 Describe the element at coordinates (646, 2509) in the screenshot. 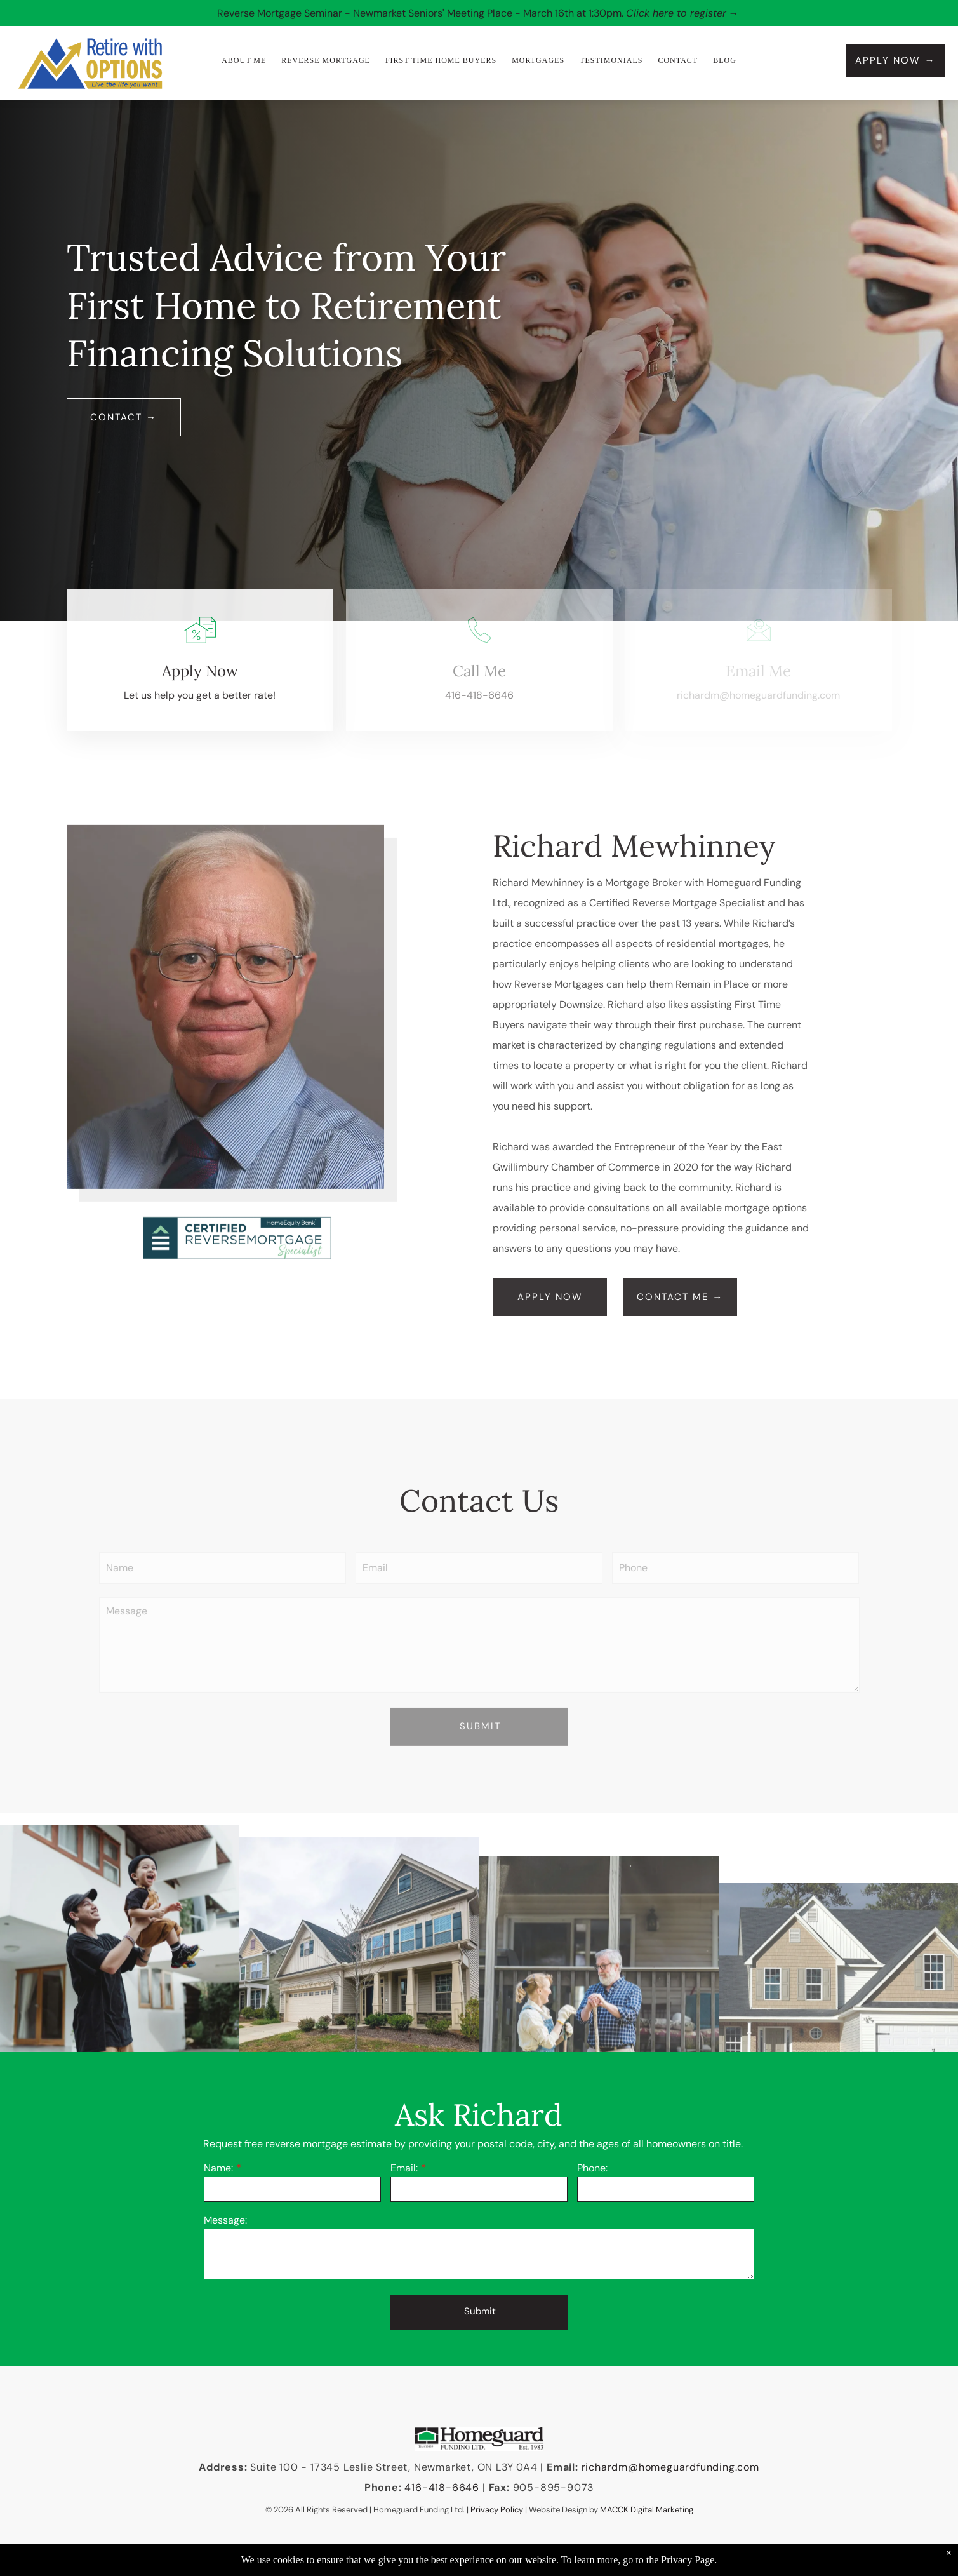

I see `MACCK Digital Marketing` at that location.